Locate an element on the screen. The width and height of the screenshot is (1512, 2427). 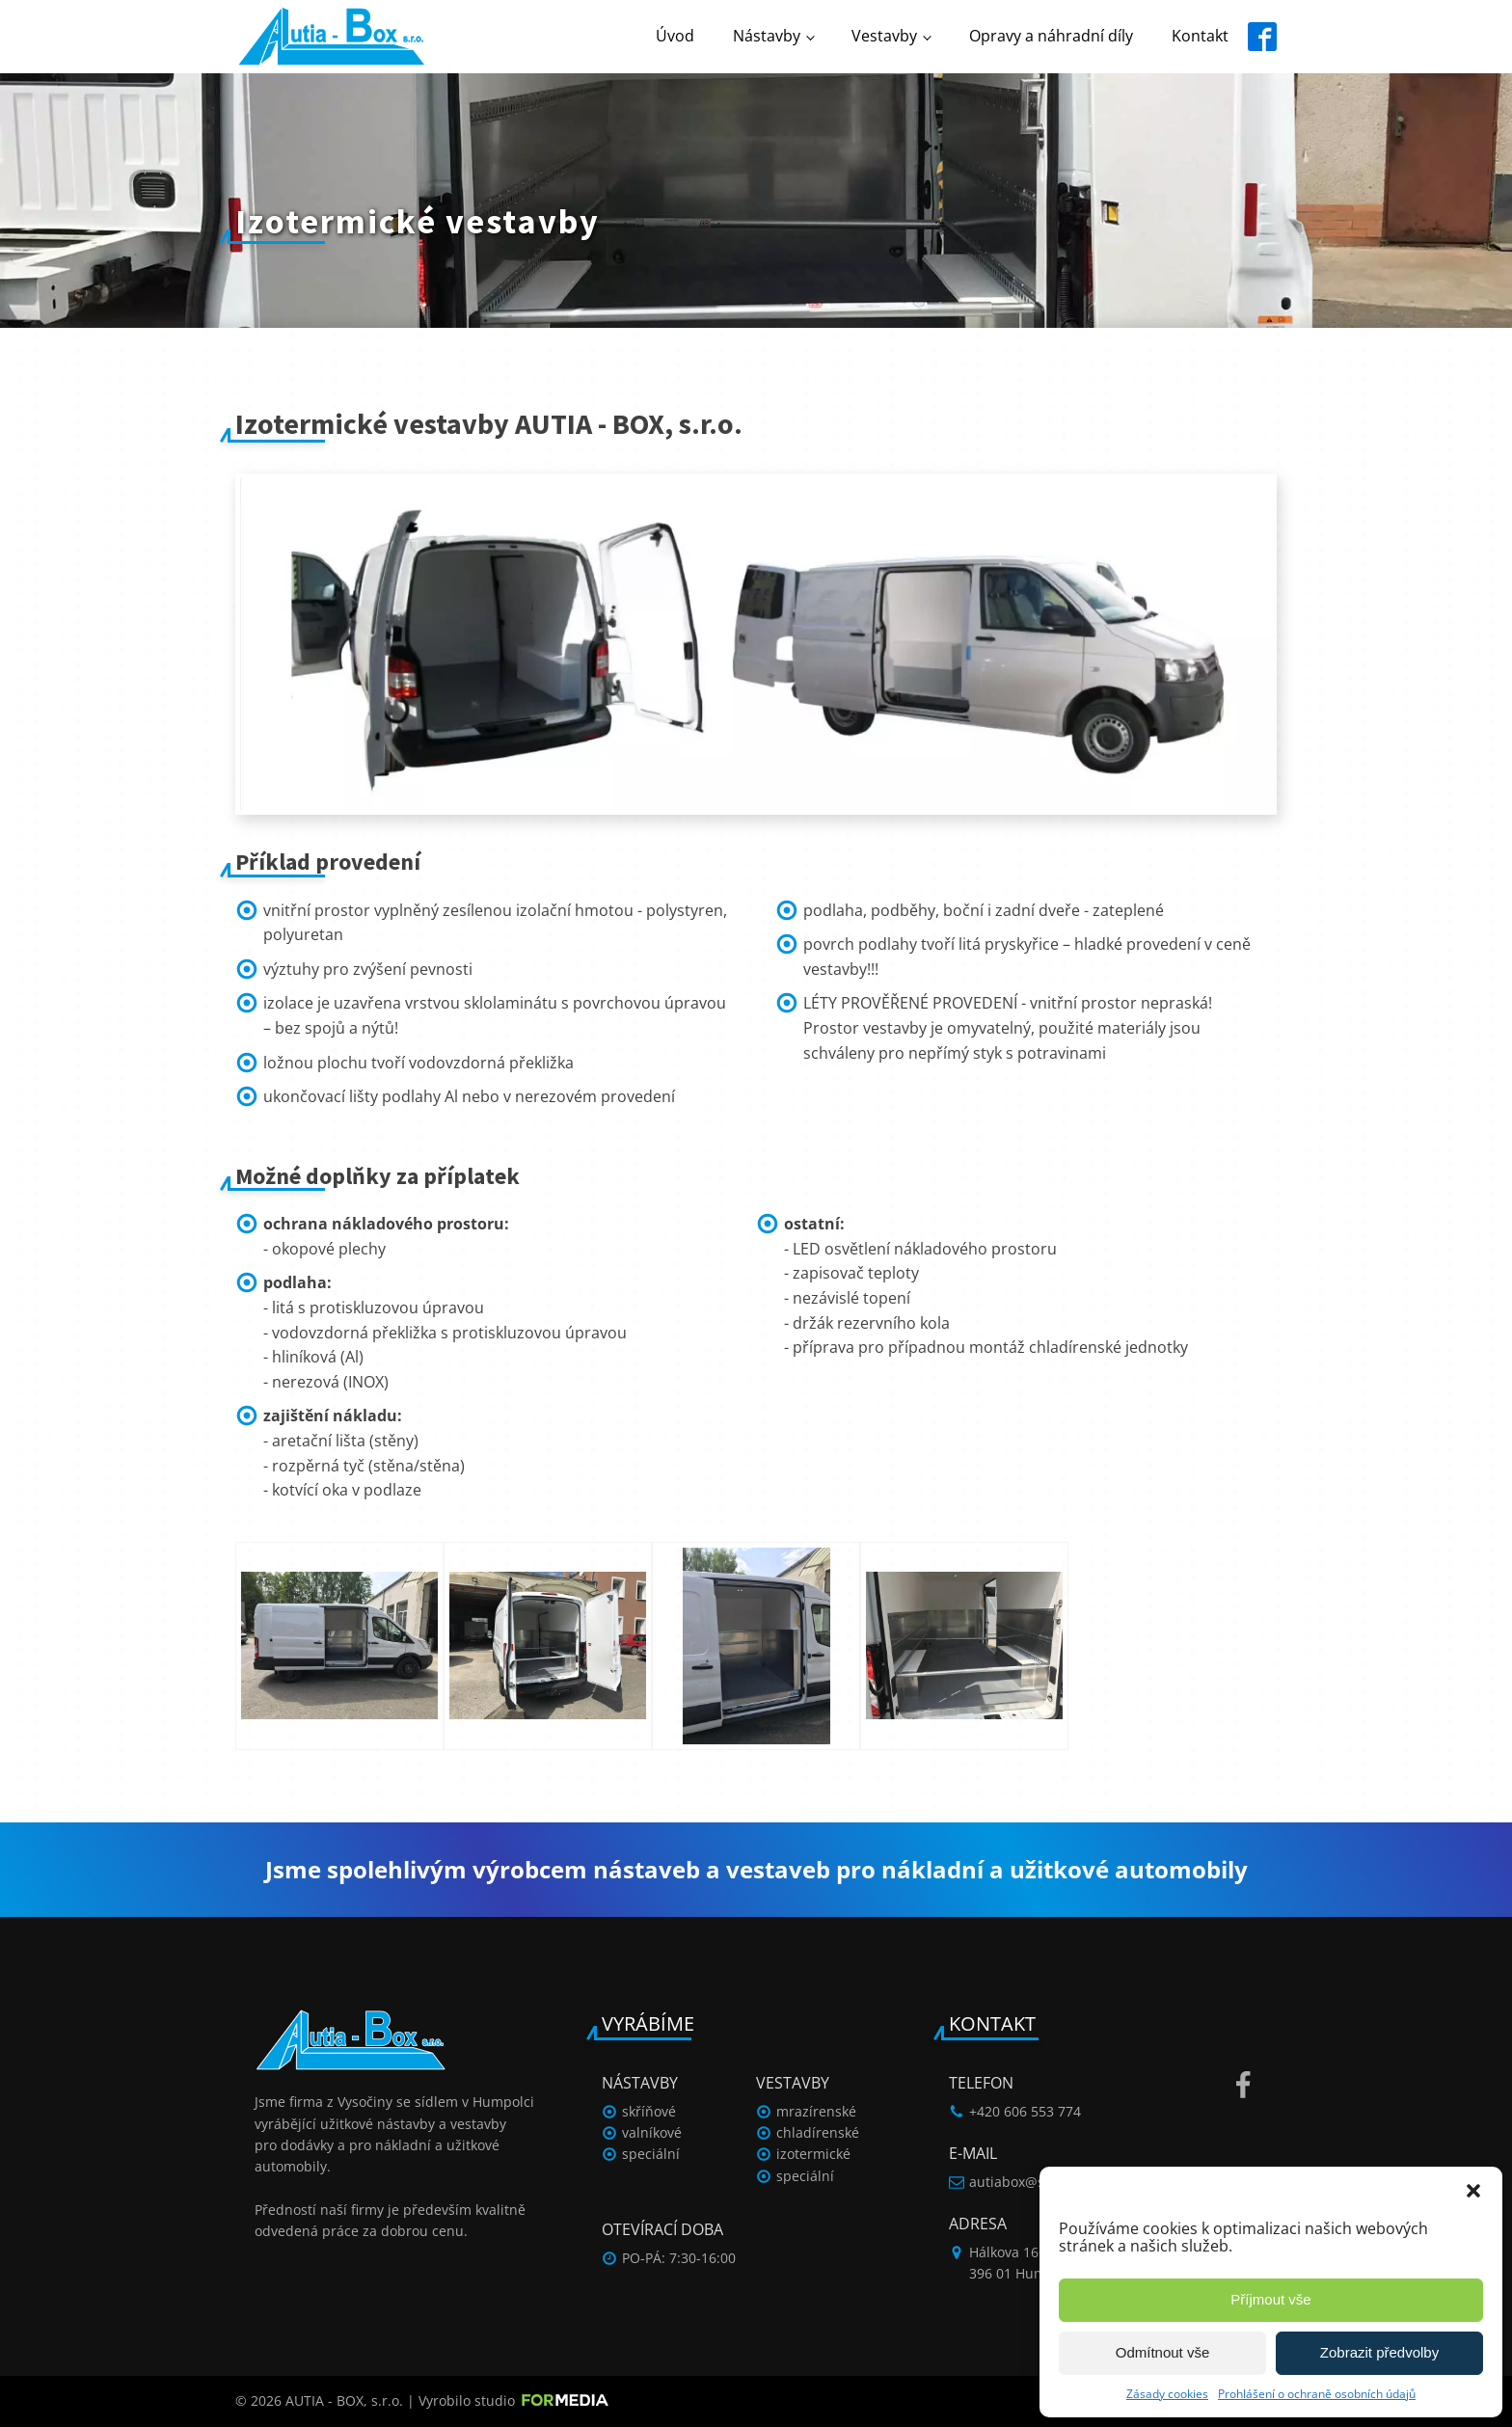
Kontakt is located at coordinates (1200, 35).